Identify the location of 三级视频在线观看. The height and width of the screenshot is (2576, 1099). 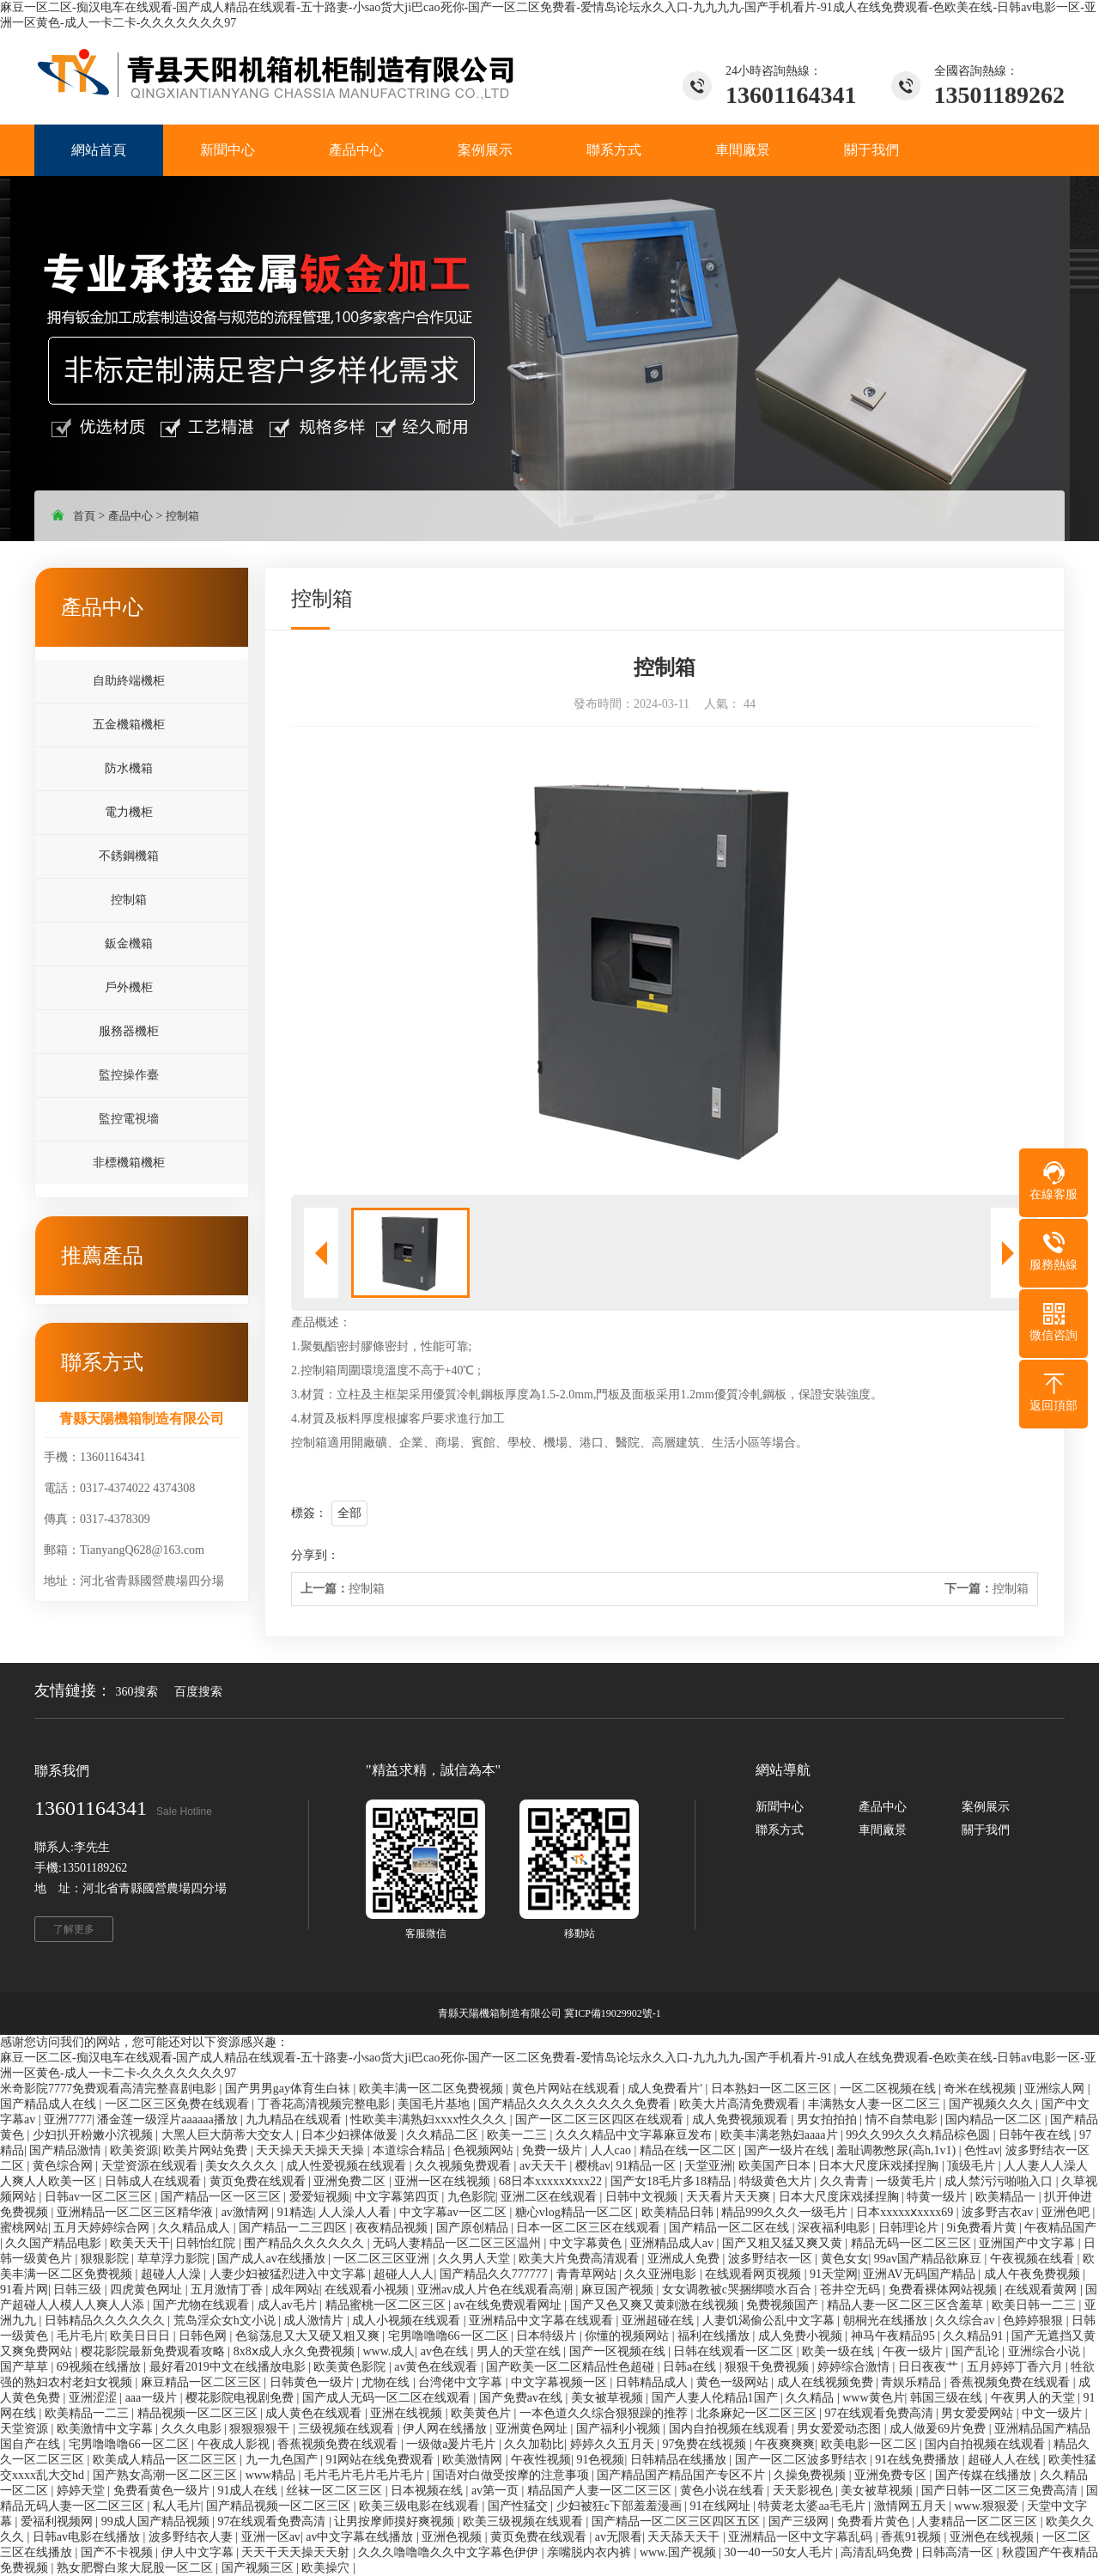
(348, 2428).